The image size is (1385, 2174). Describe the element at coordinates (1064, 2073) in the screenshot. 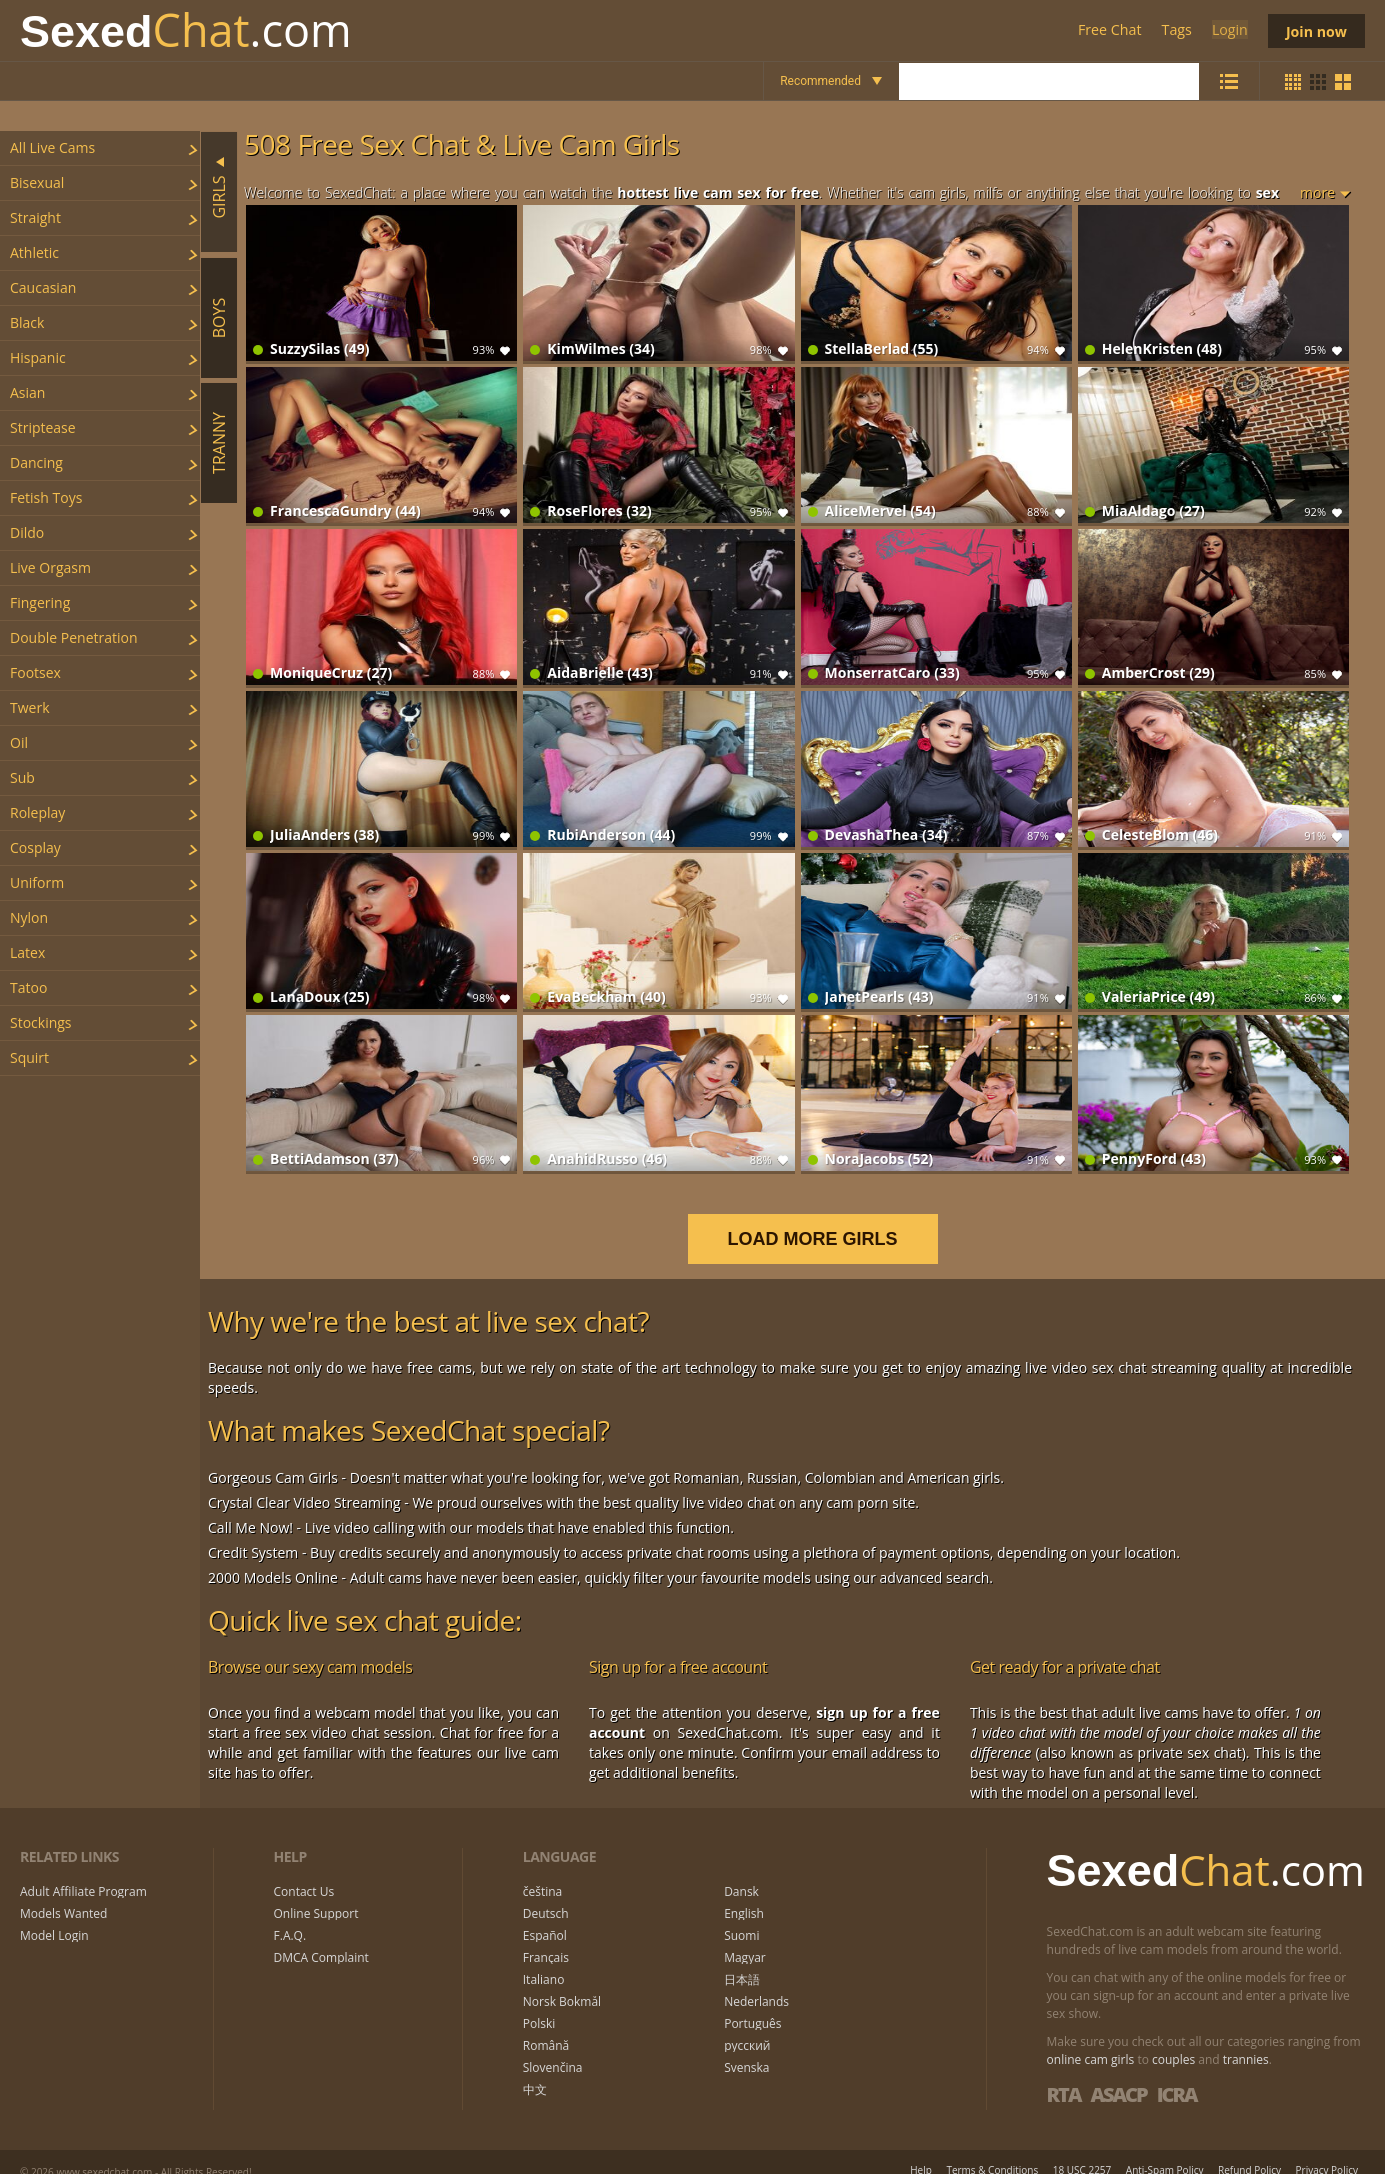

I see `RTA` at that location.